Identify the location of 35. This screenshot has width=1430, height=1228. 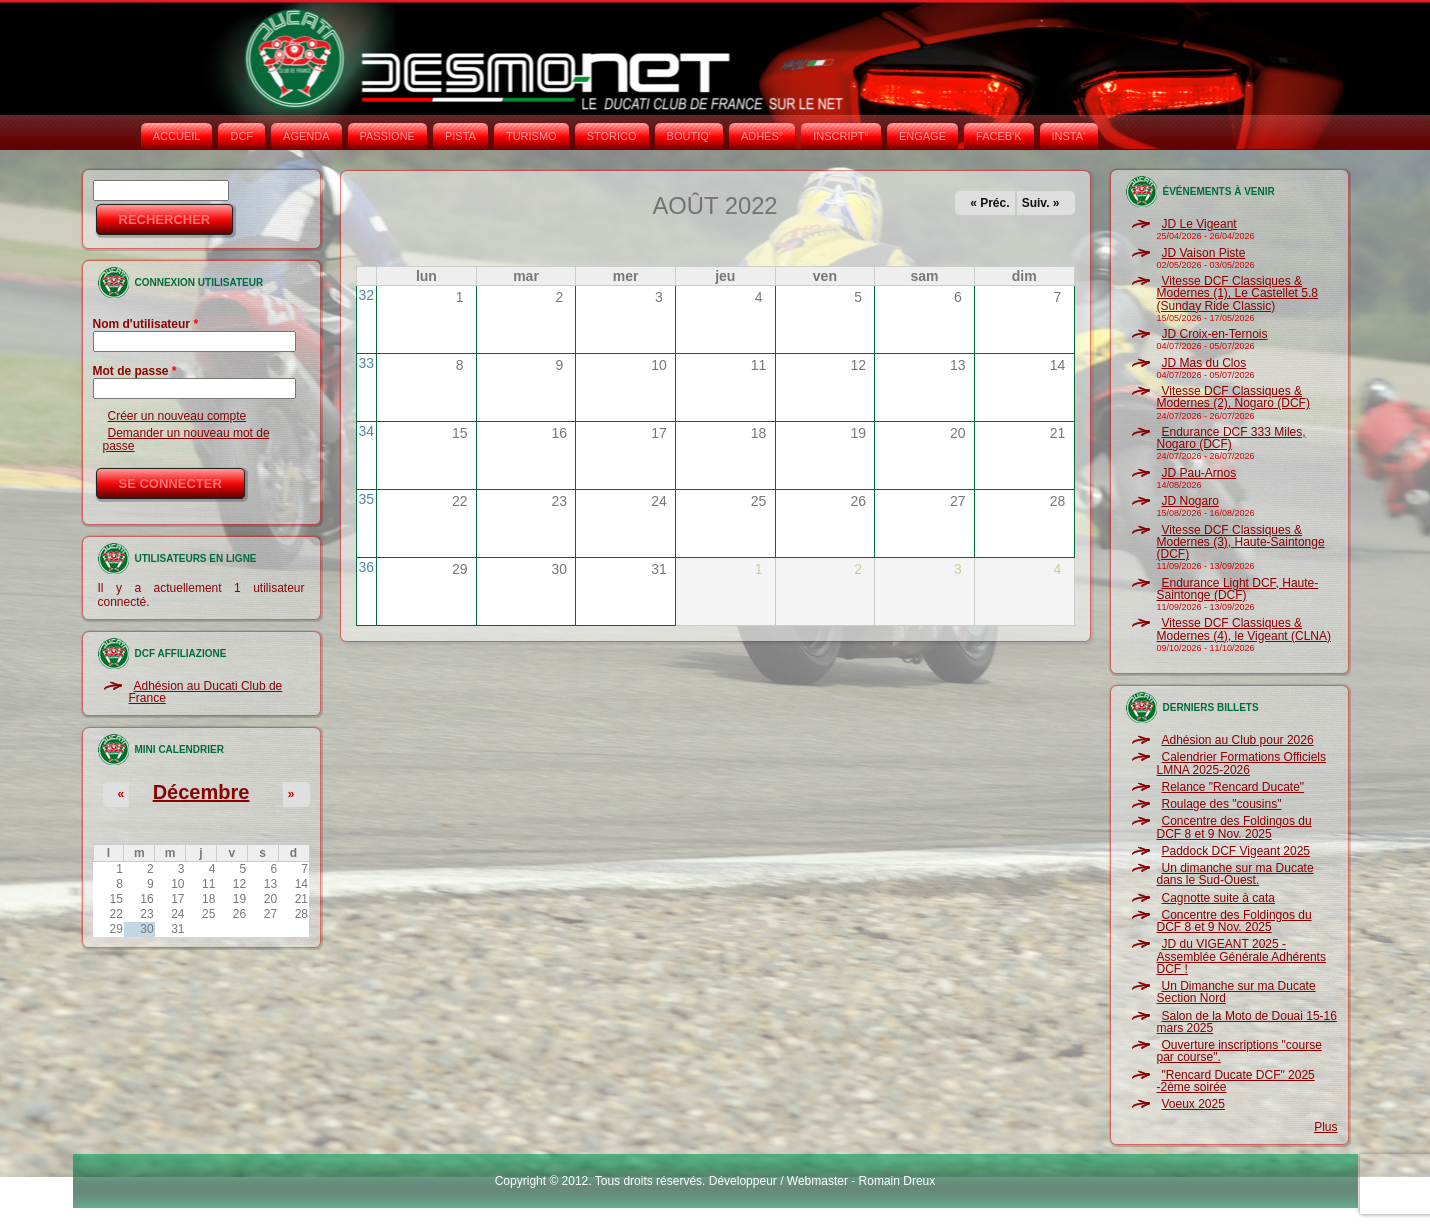
(367, 499).